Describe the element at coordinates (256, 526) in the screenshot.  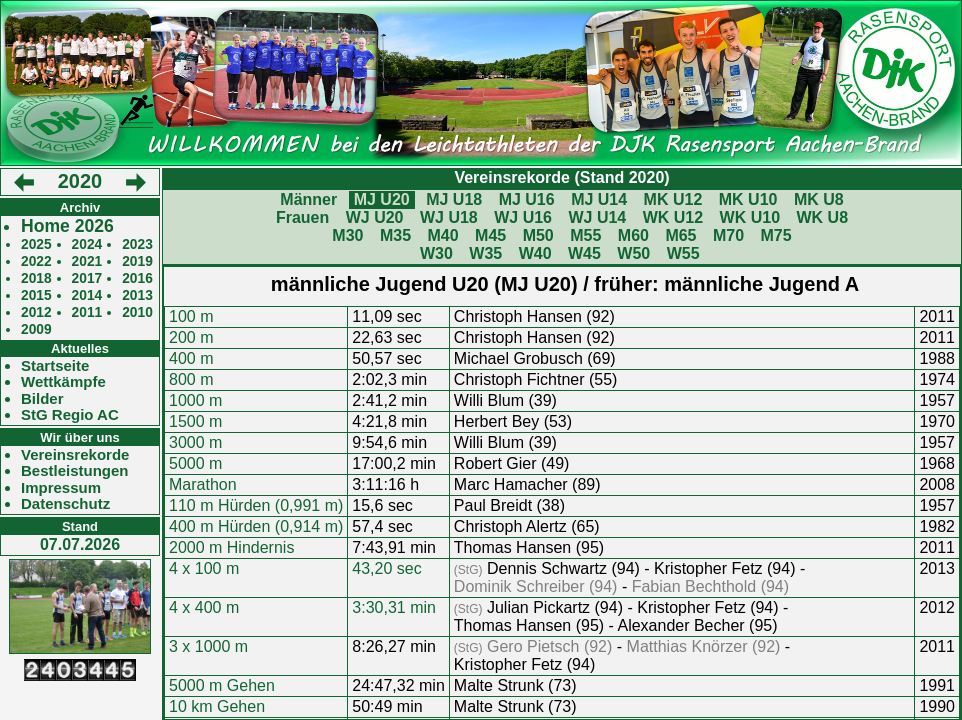
I see `400 m Hürden (0,914 m)` at that location.